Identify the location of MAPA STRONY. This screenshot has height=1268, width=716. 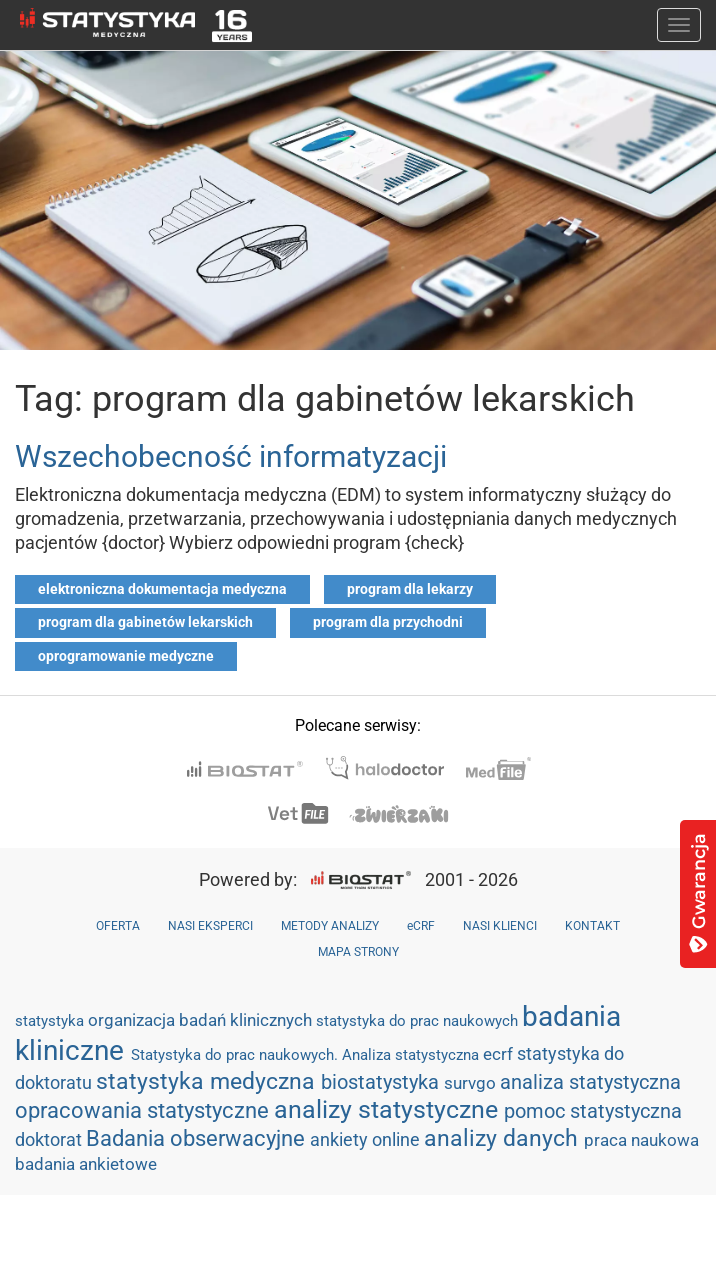
(358, 952).